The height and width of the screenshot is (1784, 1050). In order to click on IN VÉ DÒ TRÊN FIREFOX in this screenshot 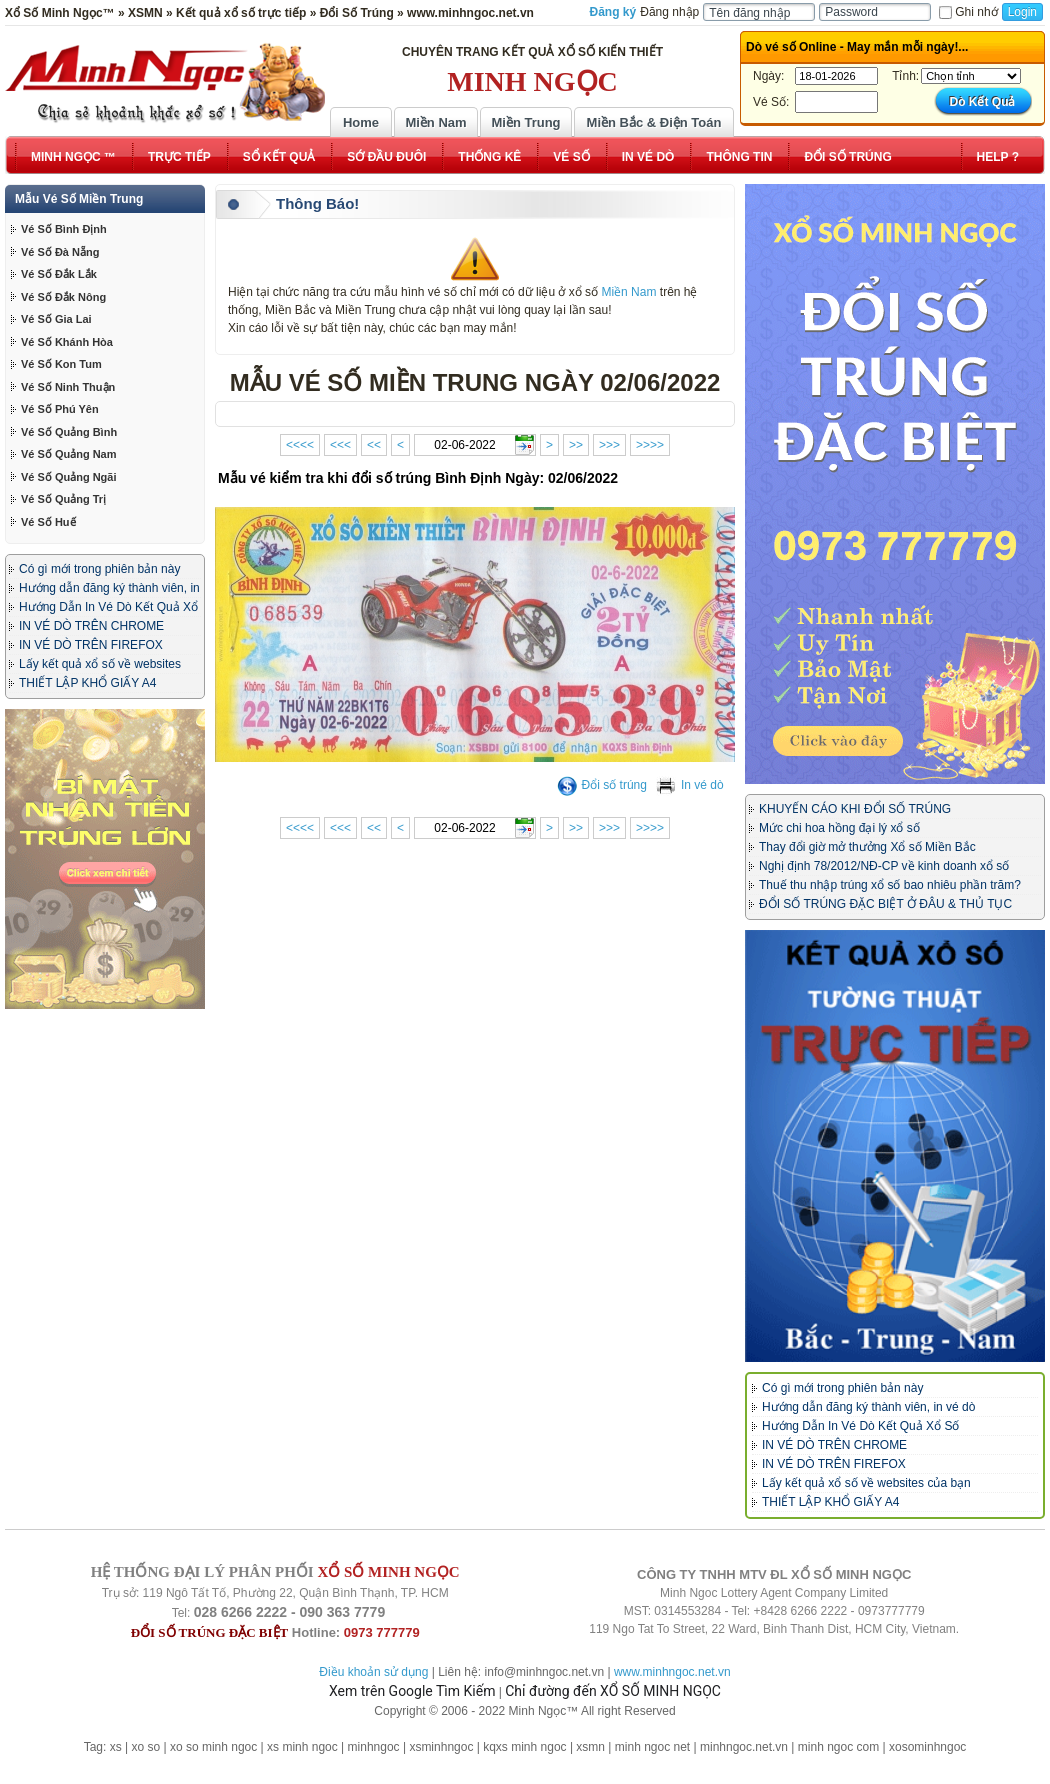, I will do `click(91, 645)`.